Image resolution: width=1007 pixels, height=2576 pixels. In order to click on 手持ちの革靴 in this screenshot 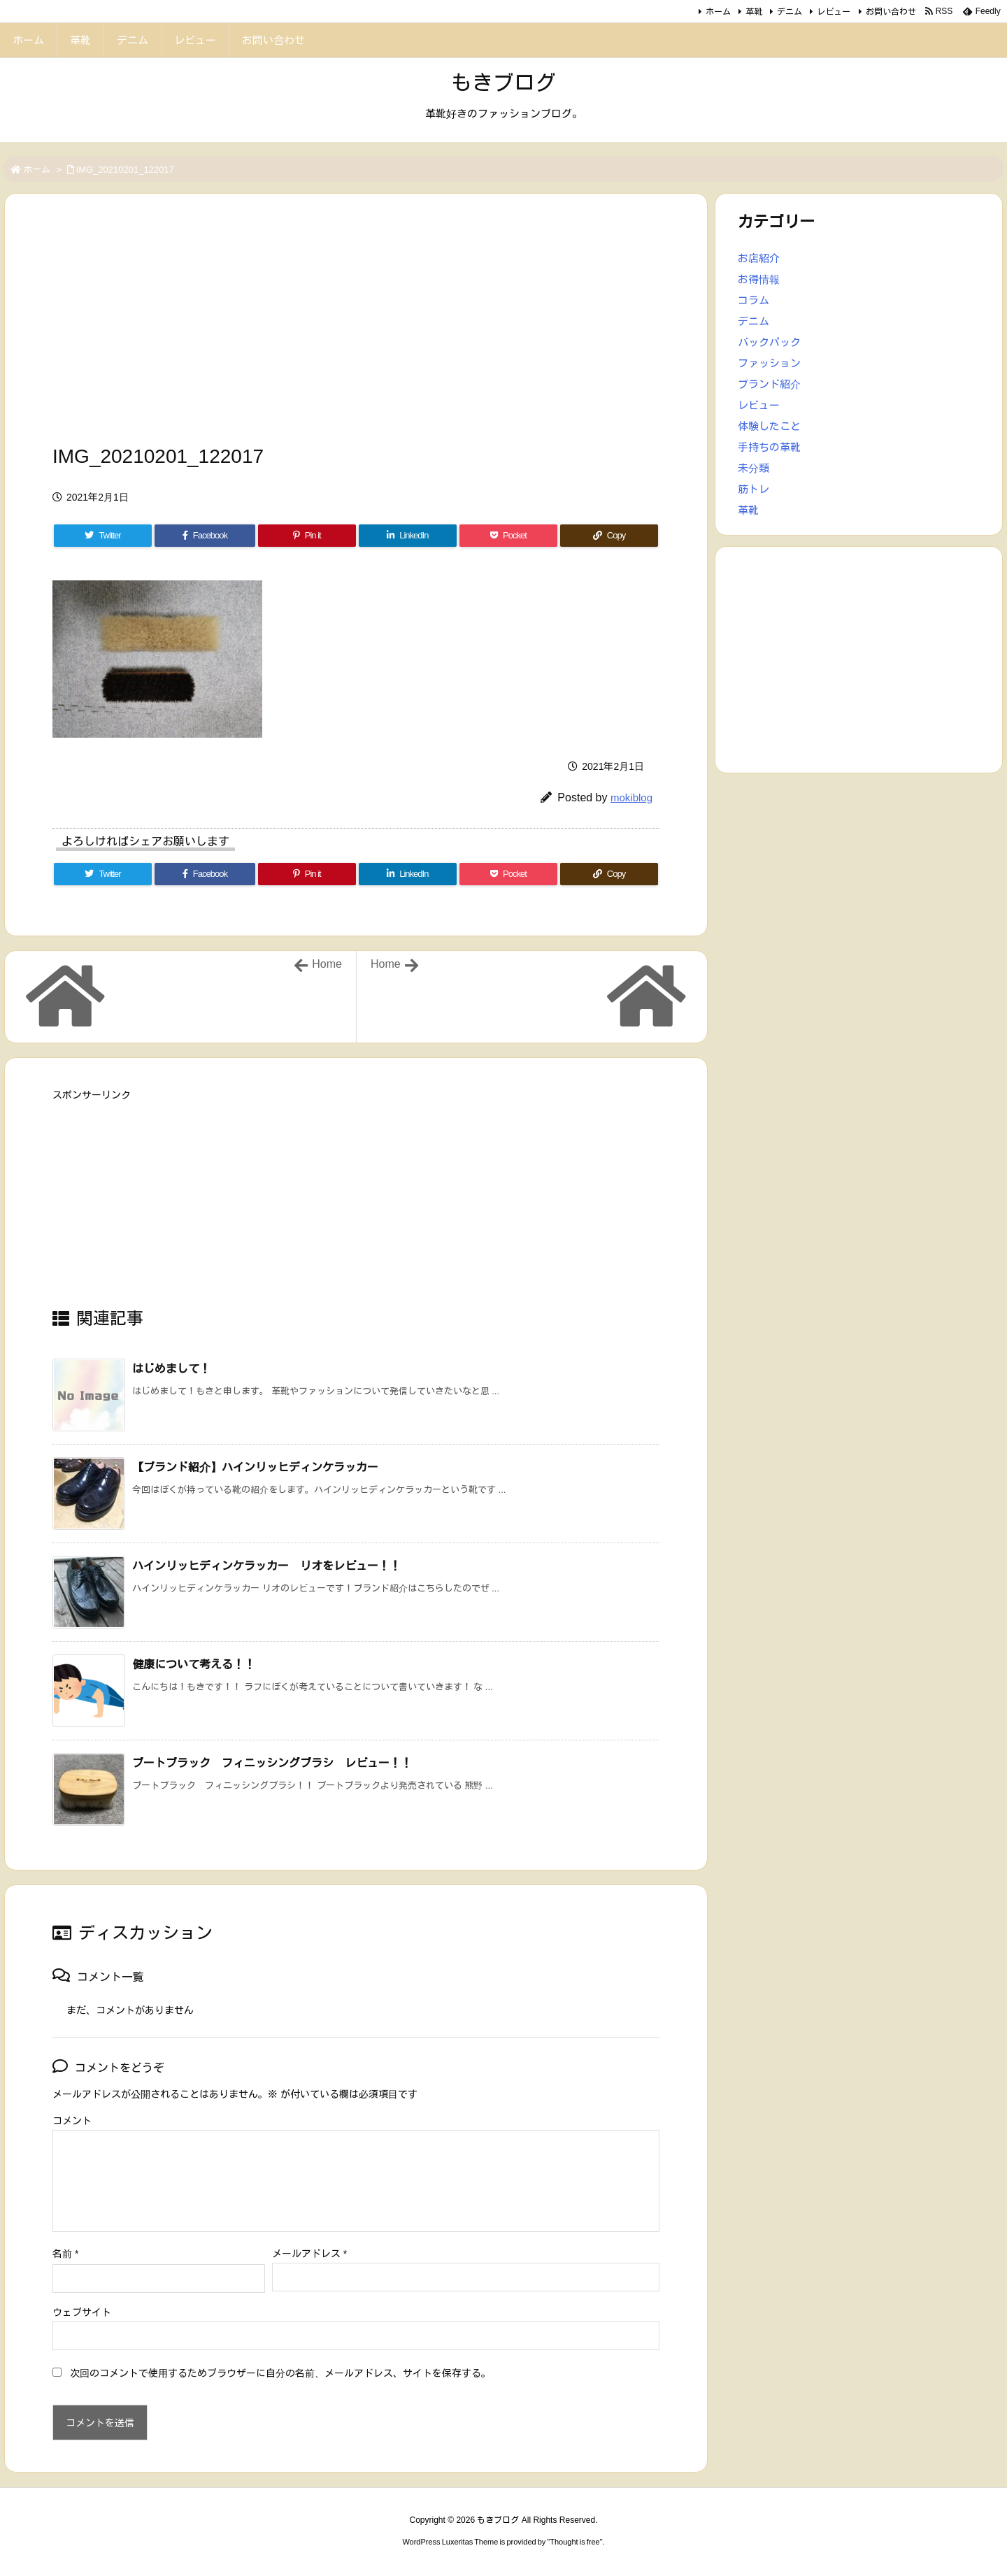, I will do `click(769, 447)`.